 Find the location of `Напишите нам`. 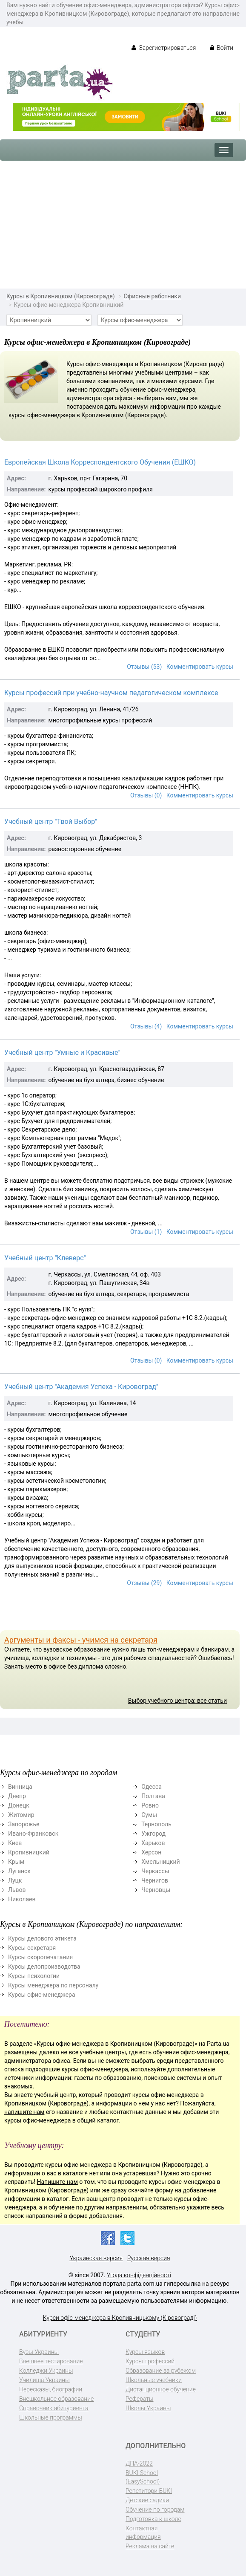

Напишите нам is located at coordinates (57, 2181).